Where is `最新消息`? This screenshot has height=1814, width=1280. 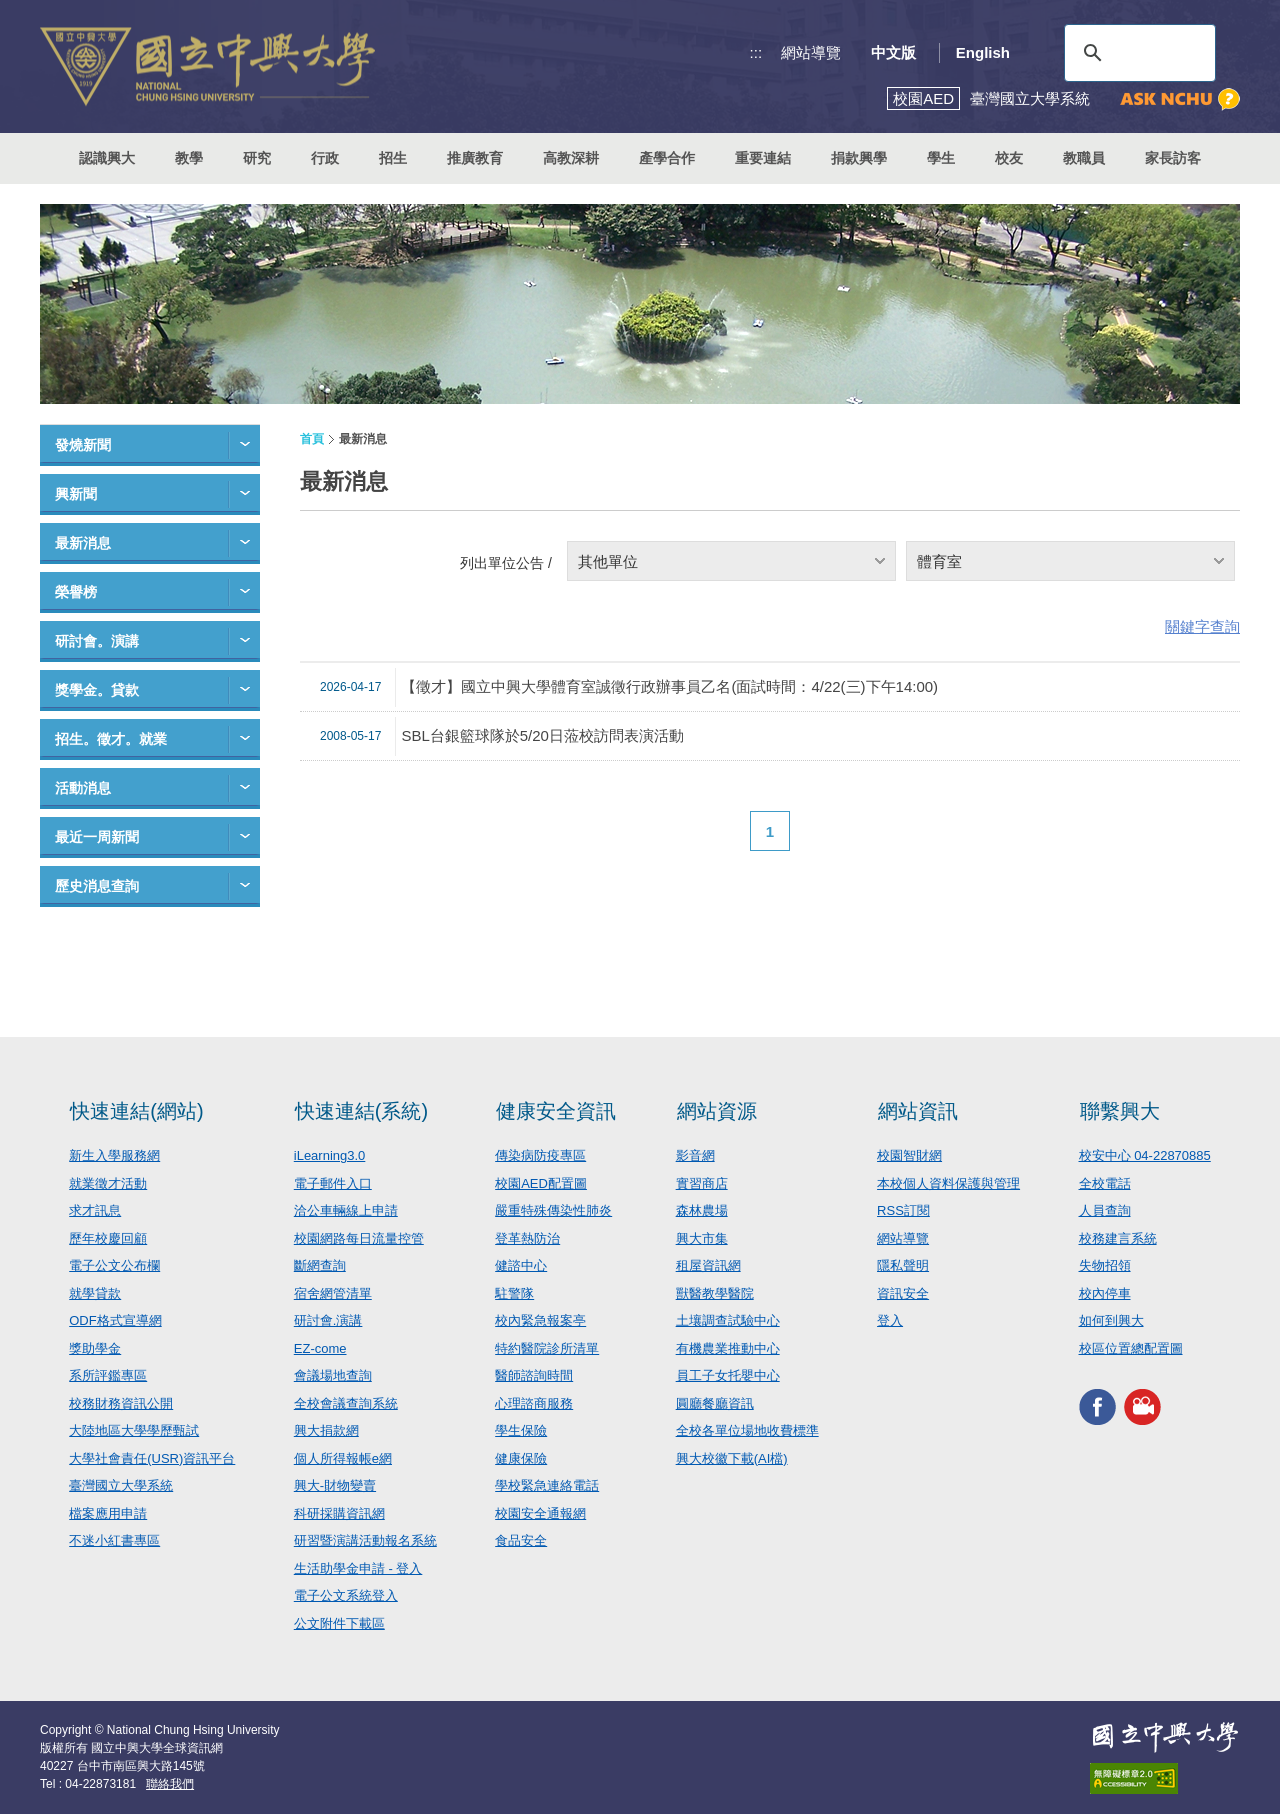 最新消息 is located at coordinates (83, 543).